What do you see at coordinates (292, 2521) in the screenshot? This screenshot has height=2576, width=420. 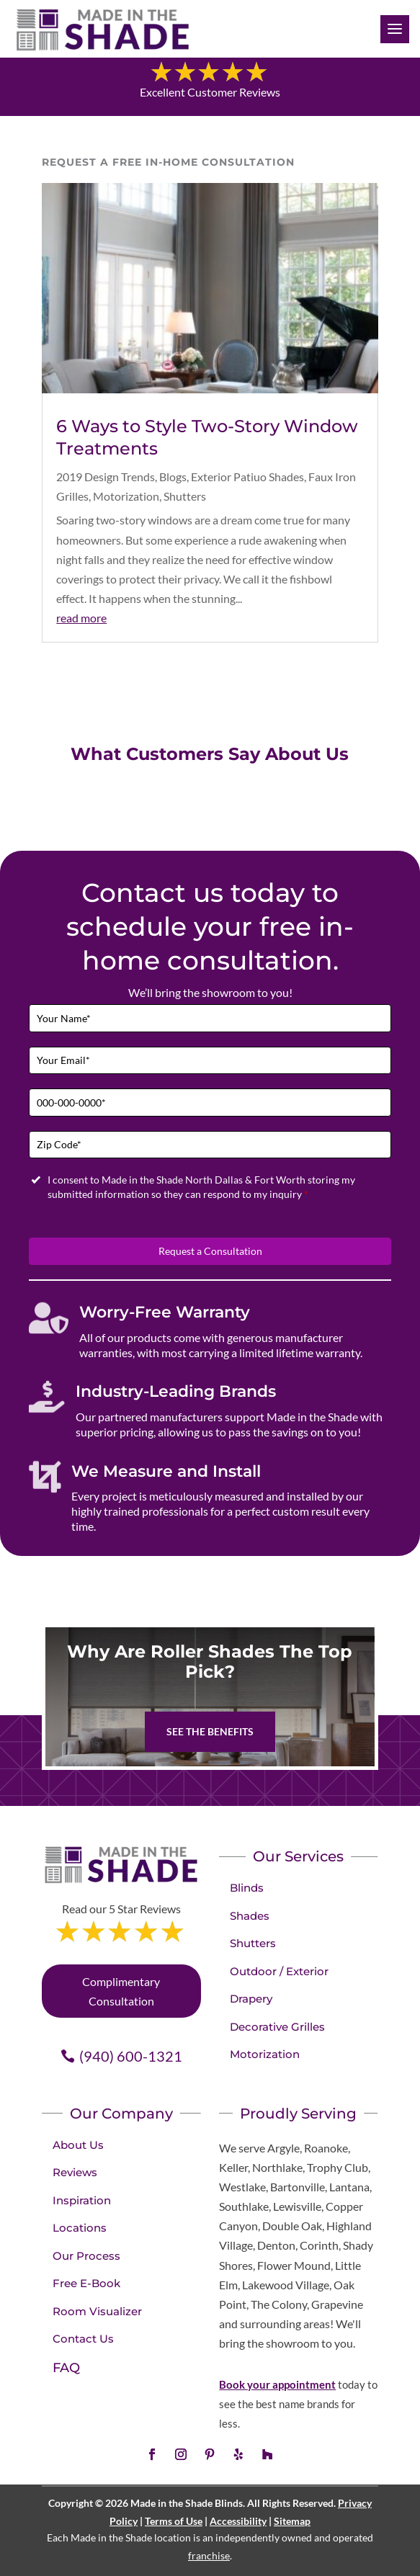 I see `Sitemap` at bounding box center [292, 2521].